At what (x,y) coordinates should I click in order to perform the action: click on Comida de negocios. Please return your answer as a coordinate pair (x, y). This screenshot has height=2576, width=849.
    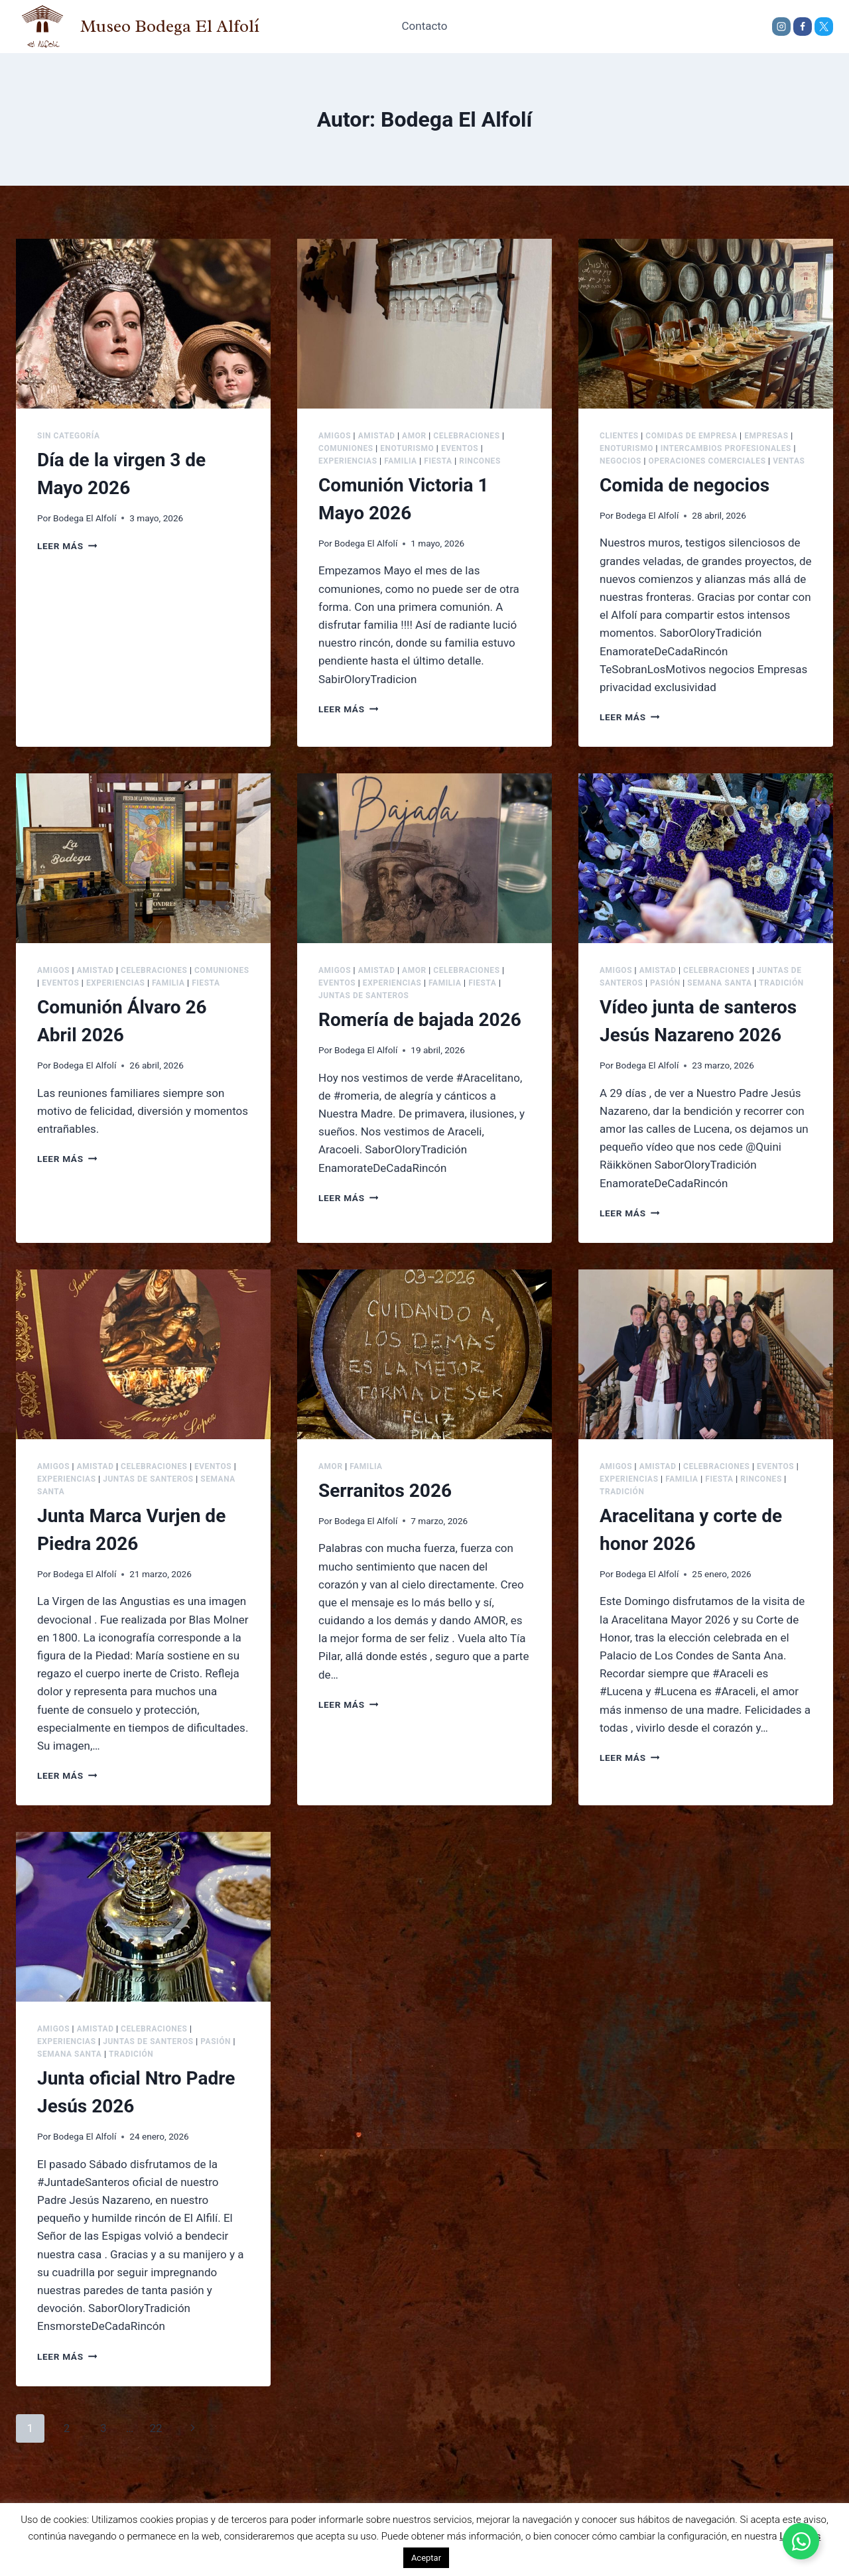
    Looking at the image, I should click on (684, 485).